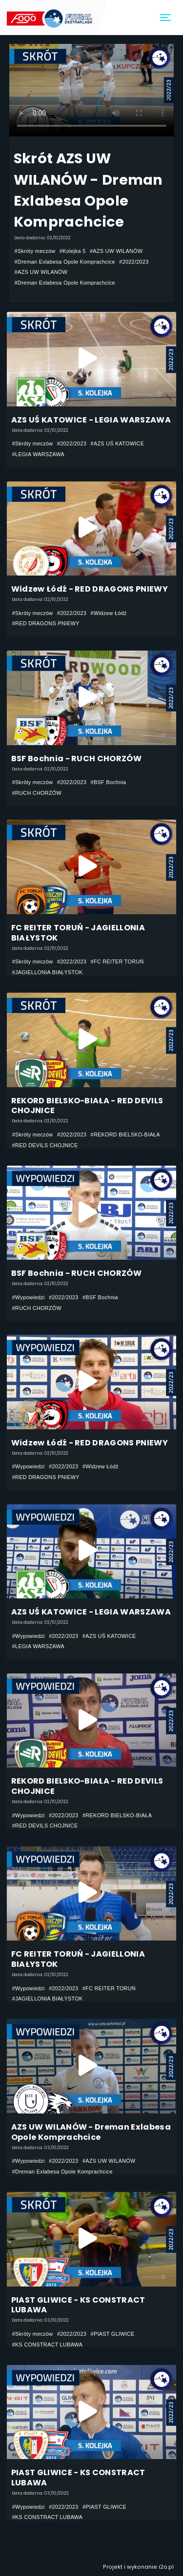 Image resolution: width=183 pixels, height=2576 pixels. Describe the element at coordinates (109, 613) in the screenshot. I see `#Widzew Łódź` at that location.